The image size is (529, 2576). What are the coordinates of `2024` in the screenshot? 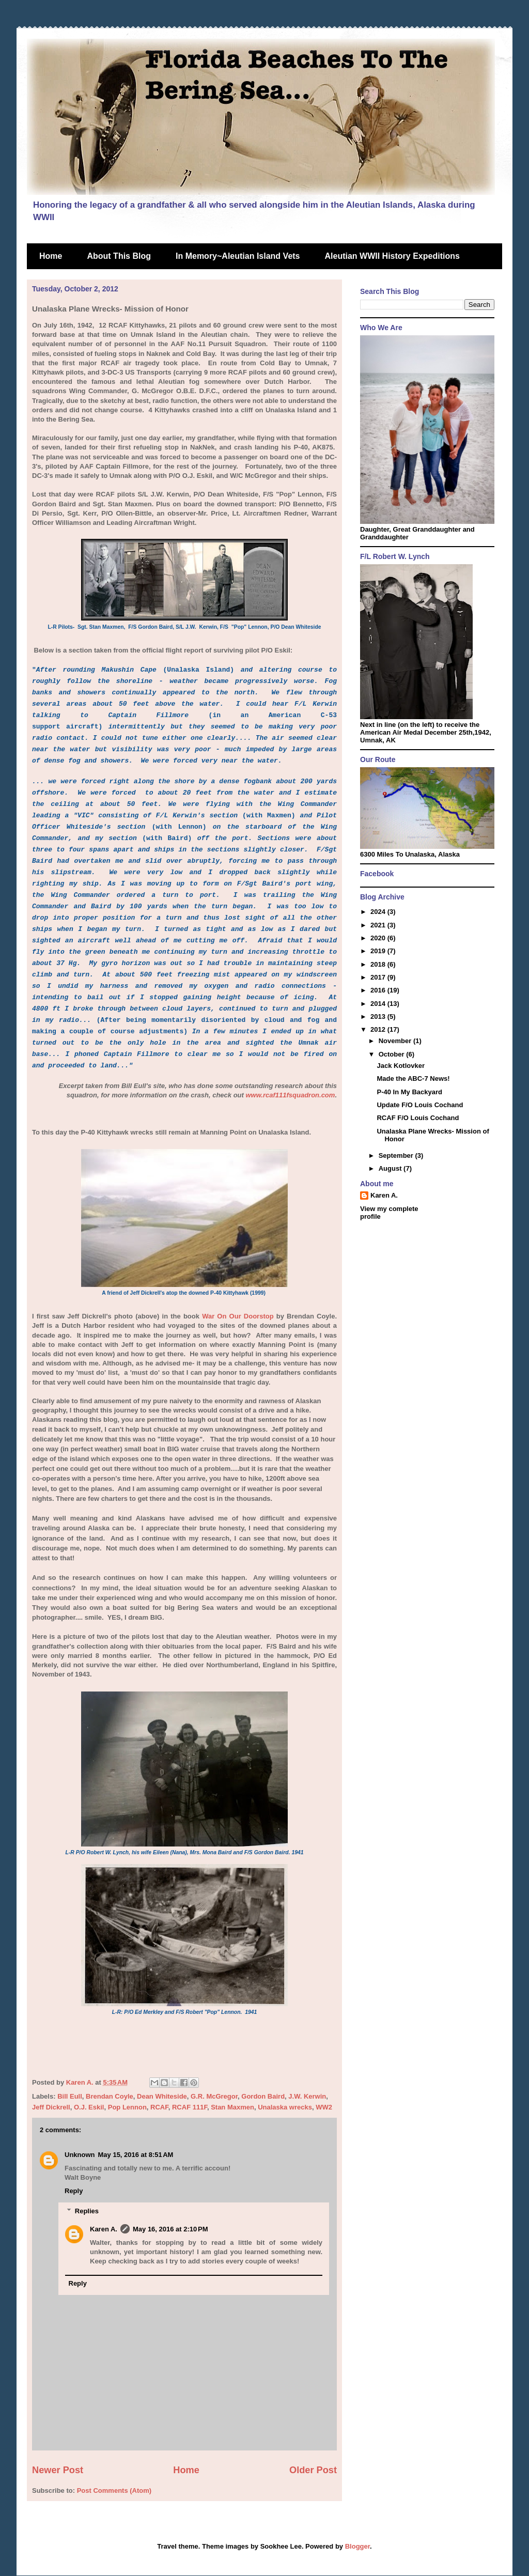 It's located at (378, 911).